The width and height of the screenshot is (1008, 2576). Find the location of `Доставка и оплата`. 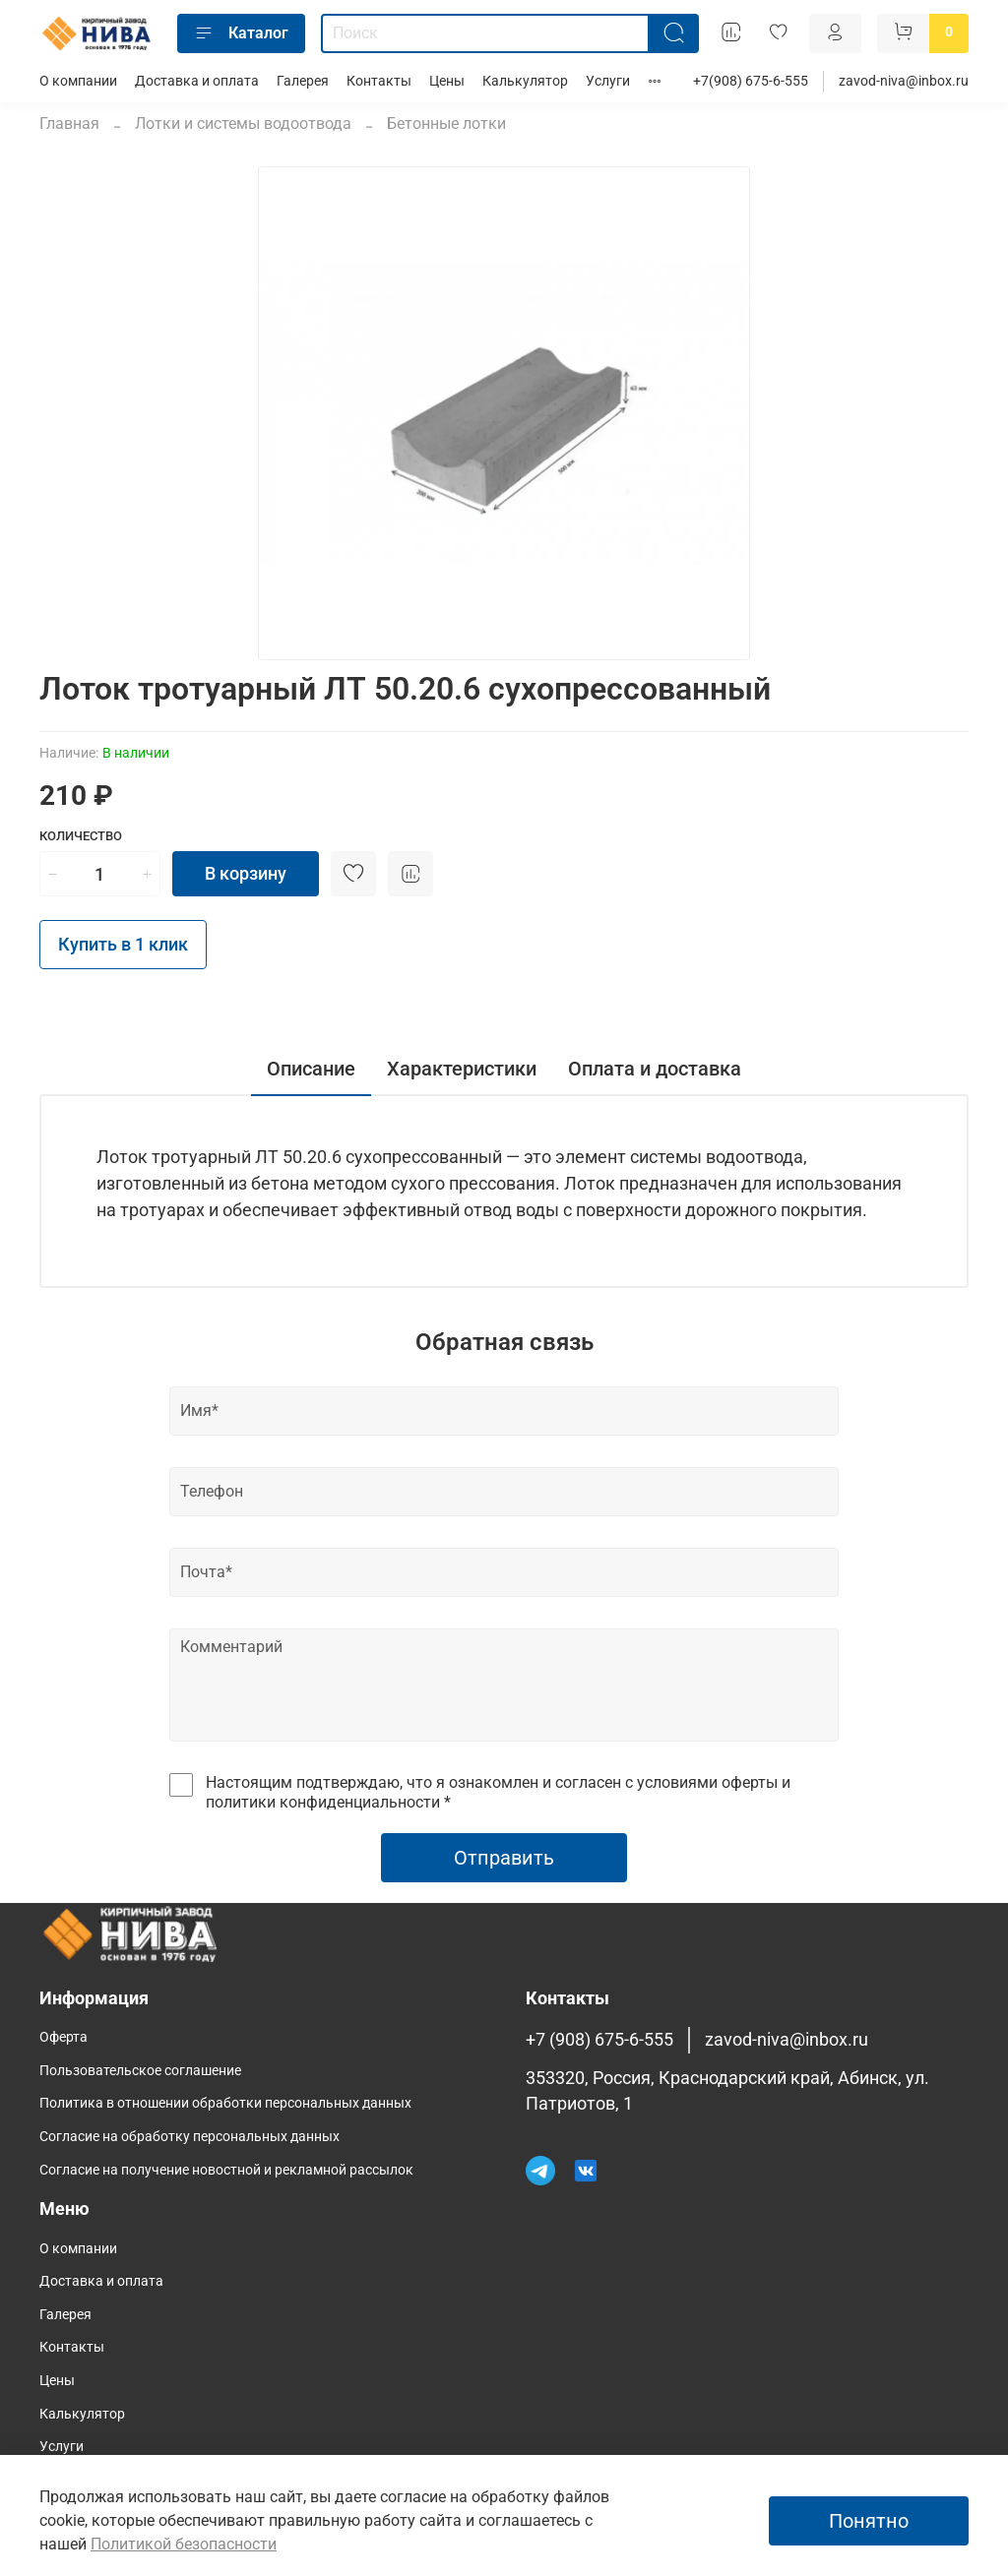

Доставка и оплата is located at coordinates (197, 81).